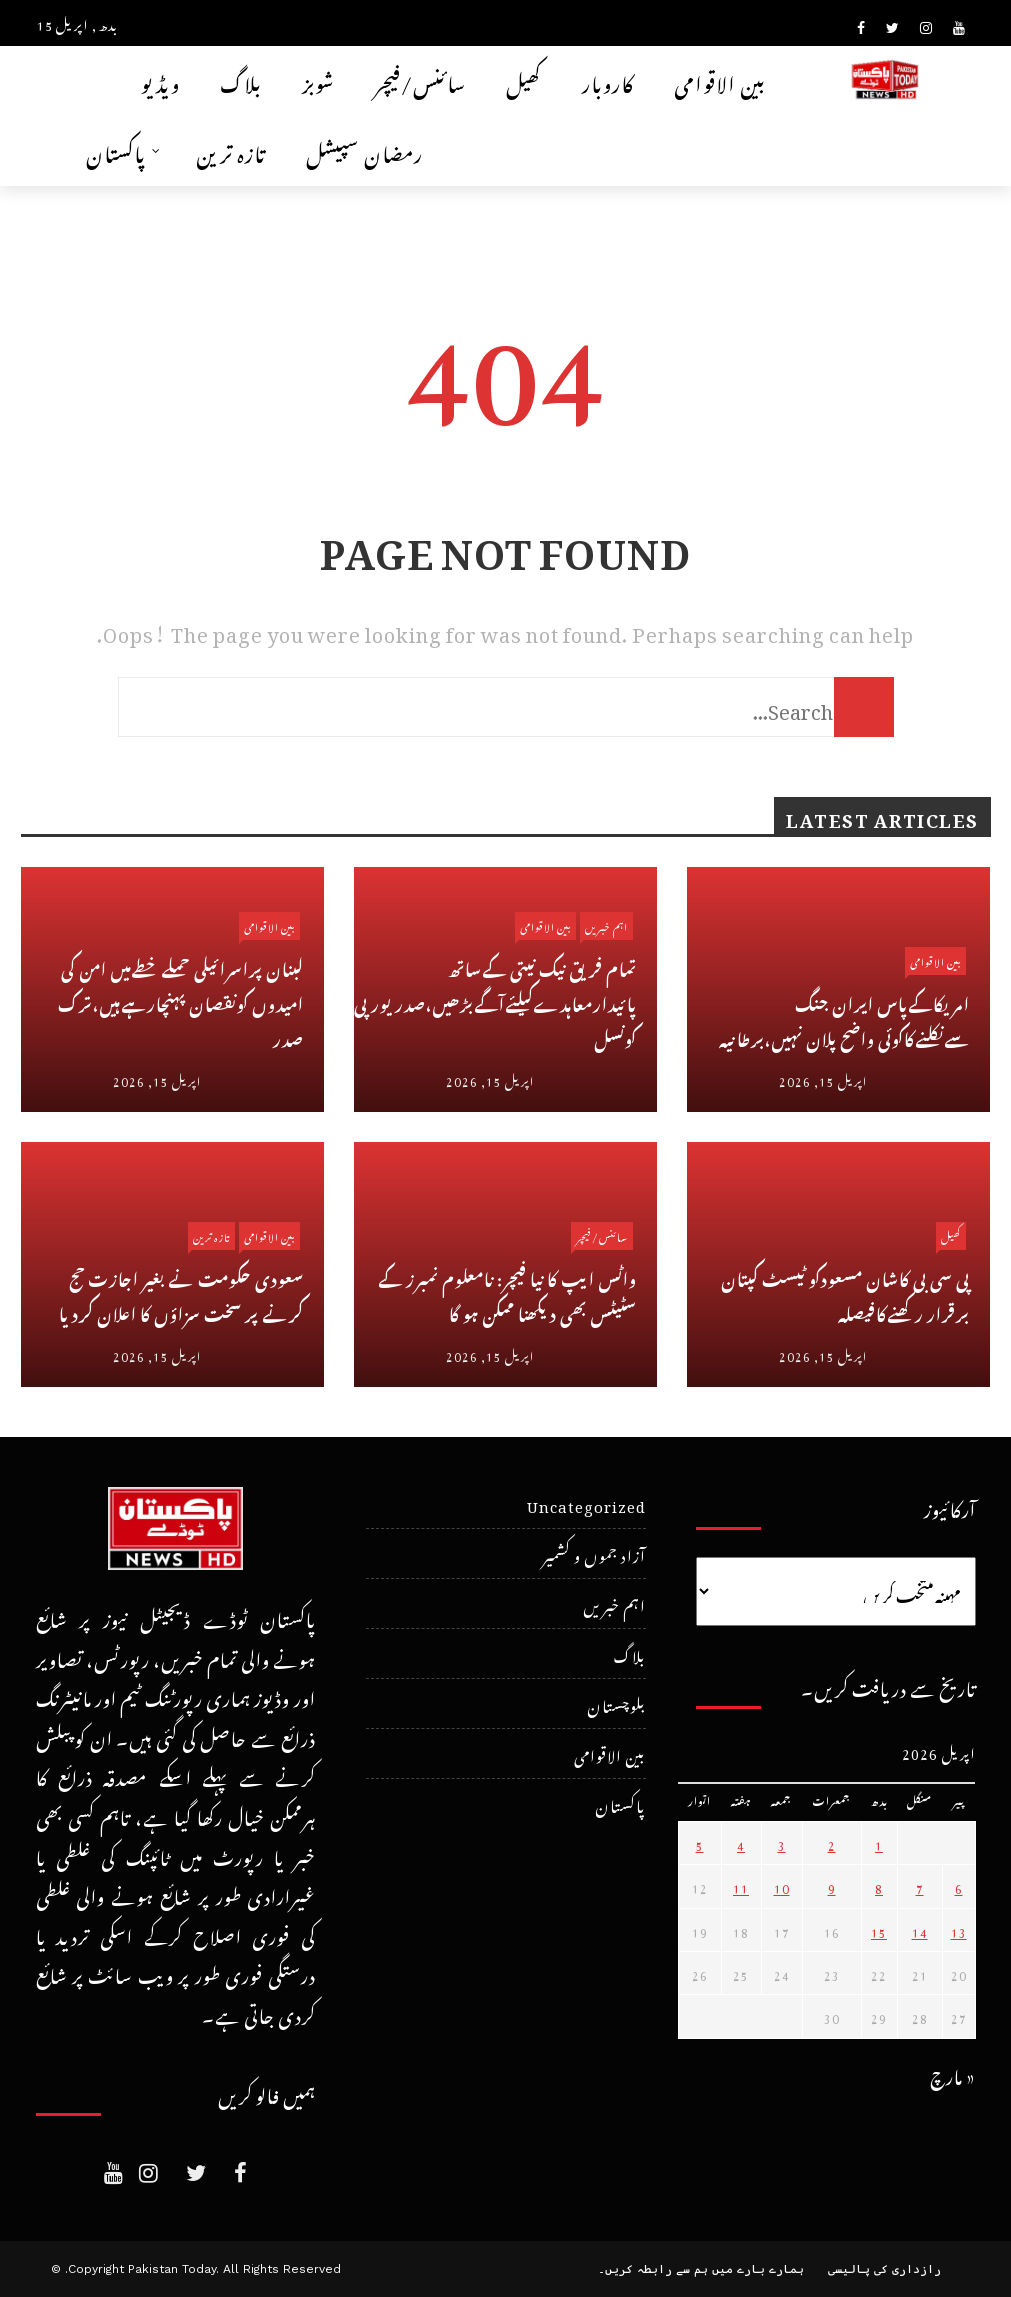 This screenshot has width=1011, height=2297. Describe the element at coordinates (364, 150) in the screenshot. I see `رمضان سپیشل` at that location.